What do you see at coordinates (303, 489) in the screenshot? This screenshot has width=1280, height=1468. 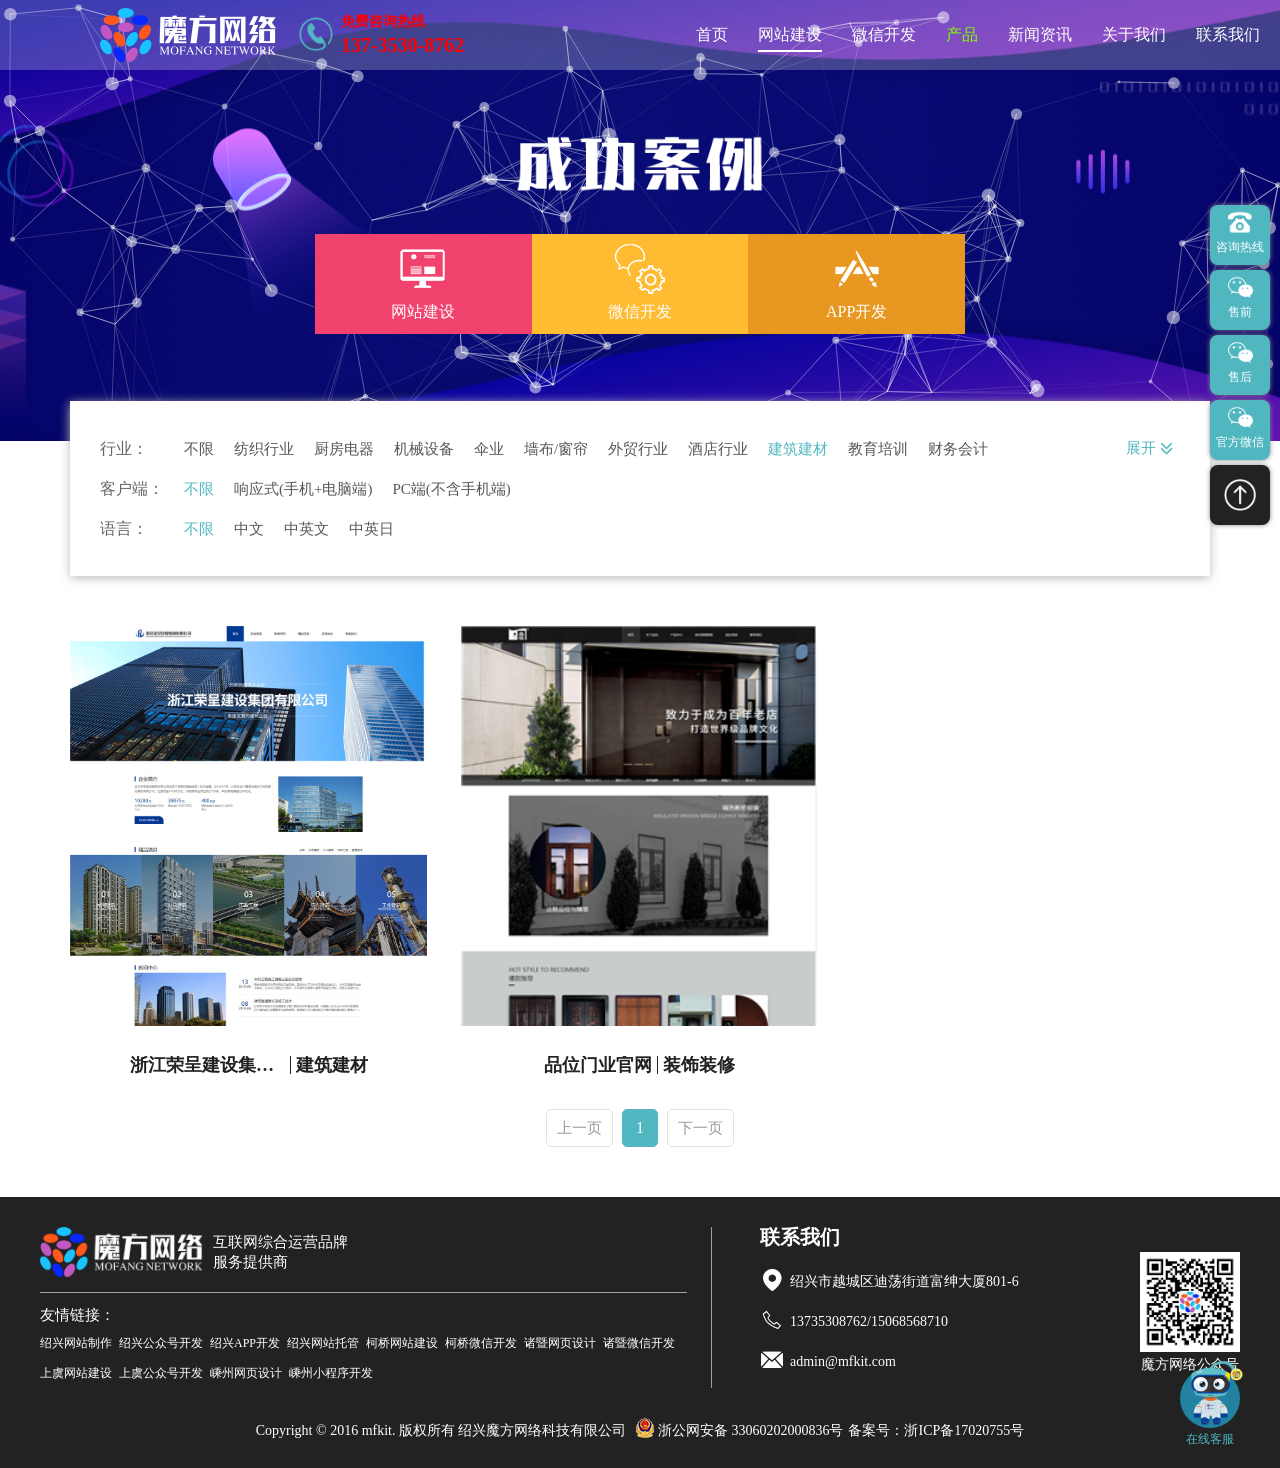 I see `响应式(手机+电脑端)` at bounding box center [303, 489].